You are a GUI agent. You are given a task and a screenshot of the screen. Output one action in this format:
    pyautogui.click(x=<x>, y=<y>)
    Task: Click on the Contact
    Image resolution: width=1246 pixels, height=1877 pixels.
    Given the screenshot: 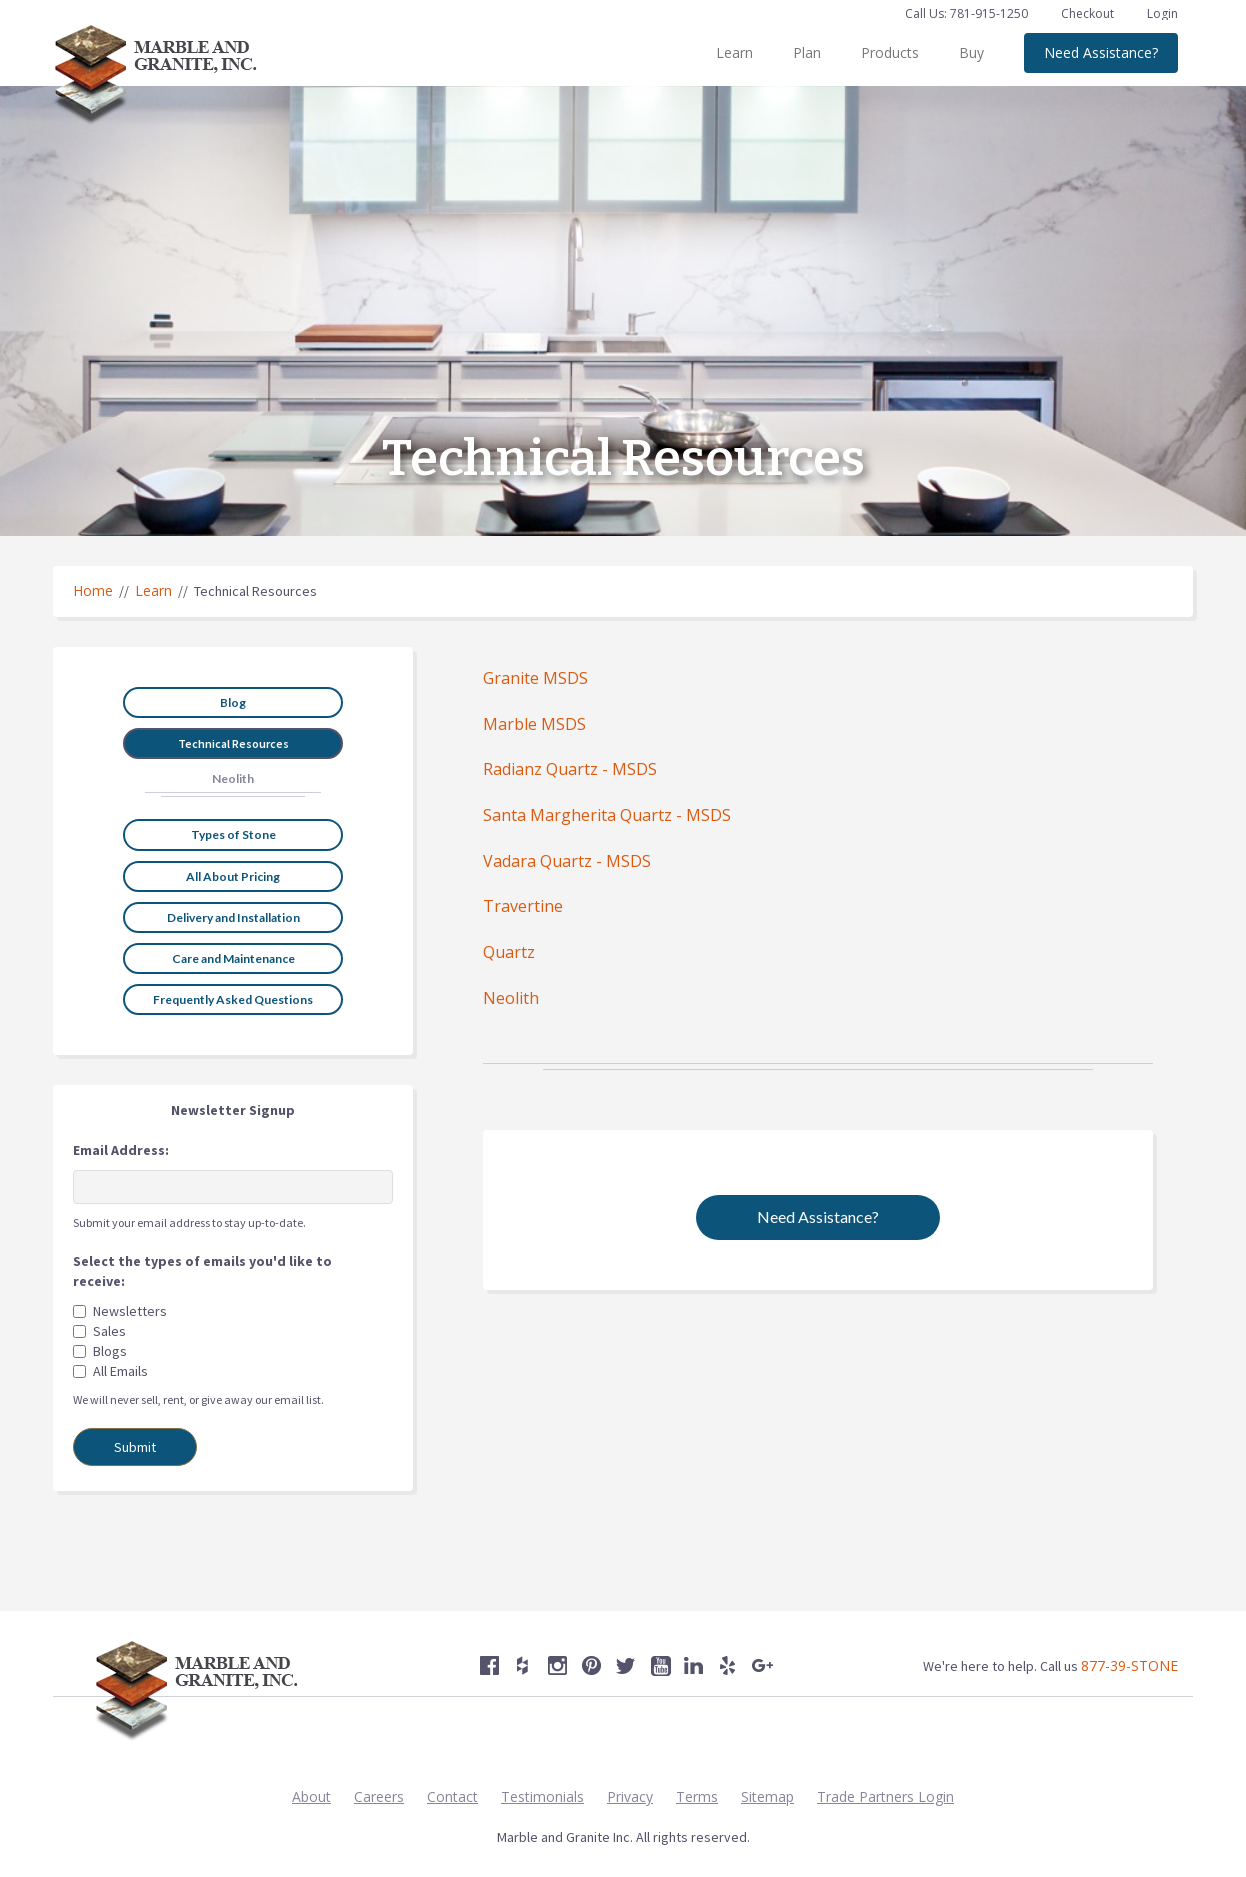 What is the action you would take?
    pyautogui.click(x=452, y=1796)
    